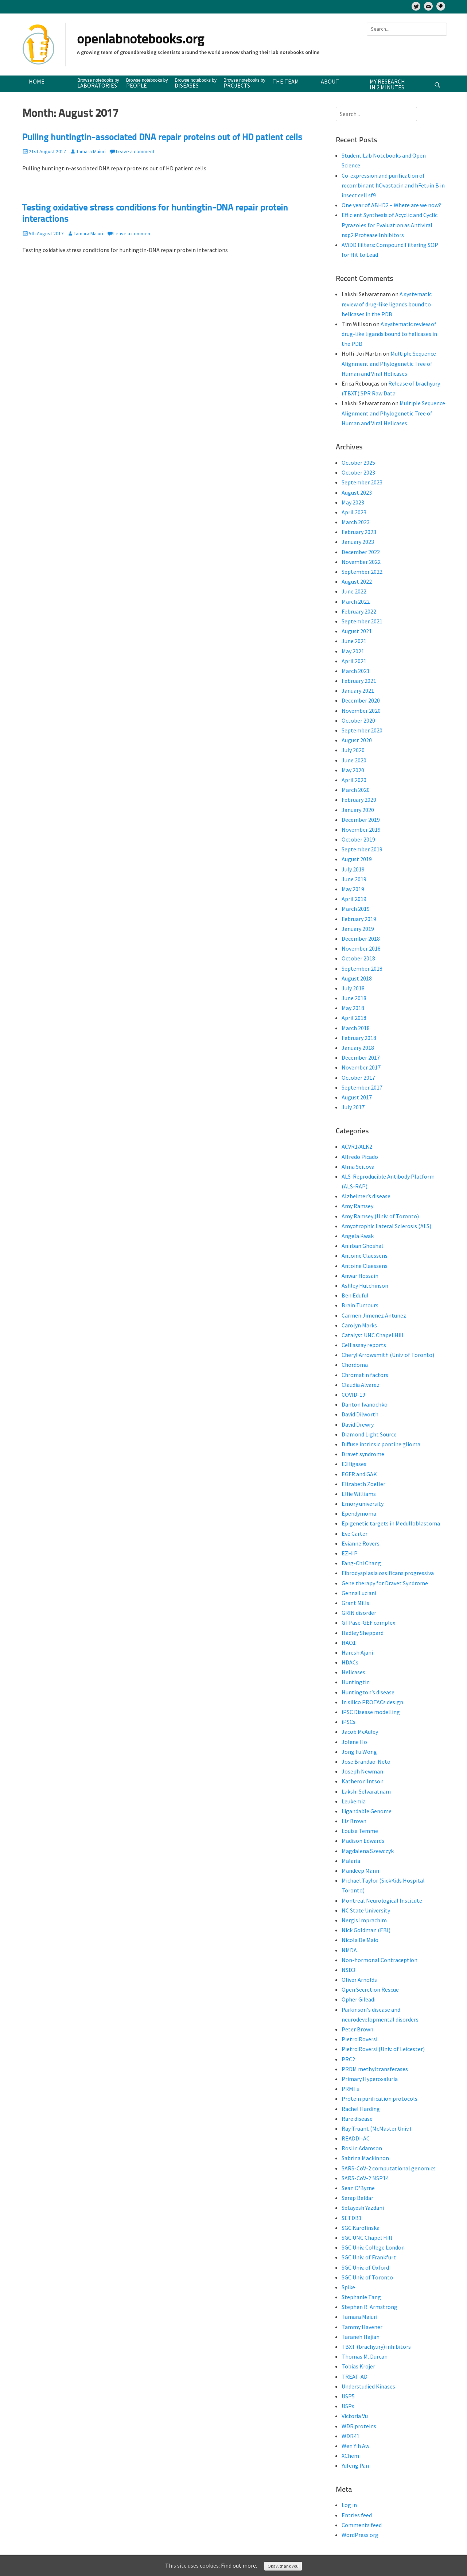 The height and width of the screenshot is (2576, 467). What do you see at coordinates (354, 760) in the screenshot?
I see `June 2020` at bounding box center [354, 760].